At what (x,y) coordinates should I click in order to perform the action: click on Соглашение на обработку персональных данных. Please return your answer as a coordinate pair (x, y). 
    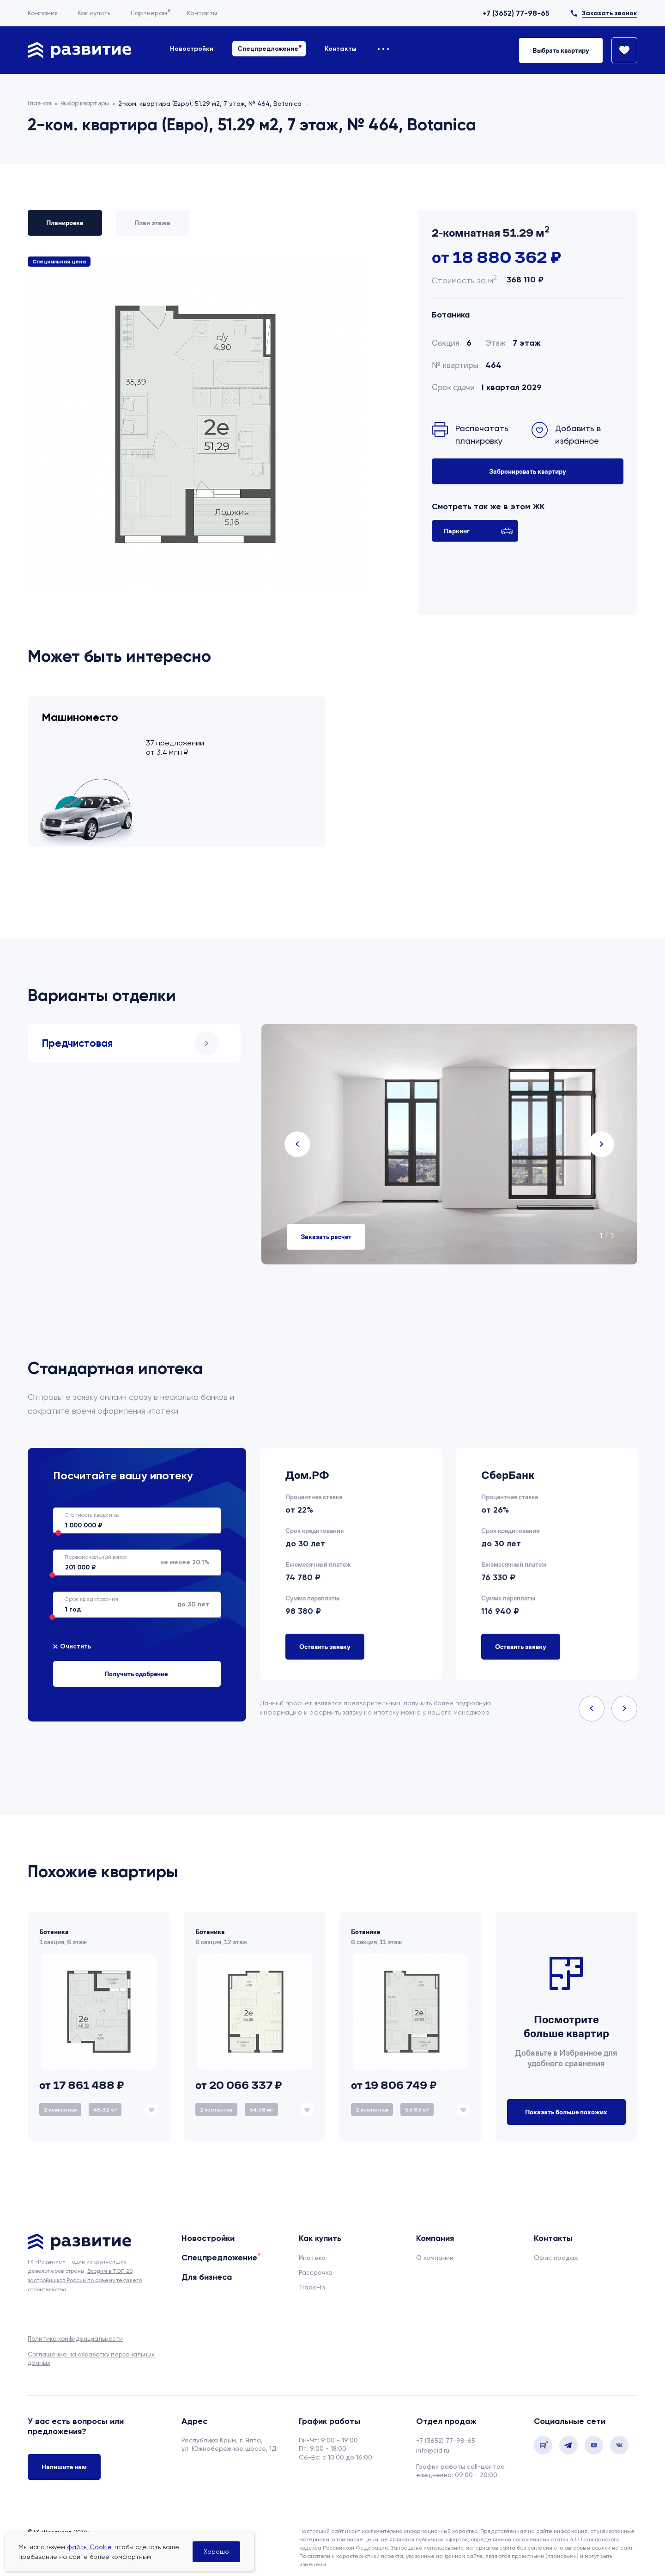
    Looking at the image, I should click on (91, 2346).